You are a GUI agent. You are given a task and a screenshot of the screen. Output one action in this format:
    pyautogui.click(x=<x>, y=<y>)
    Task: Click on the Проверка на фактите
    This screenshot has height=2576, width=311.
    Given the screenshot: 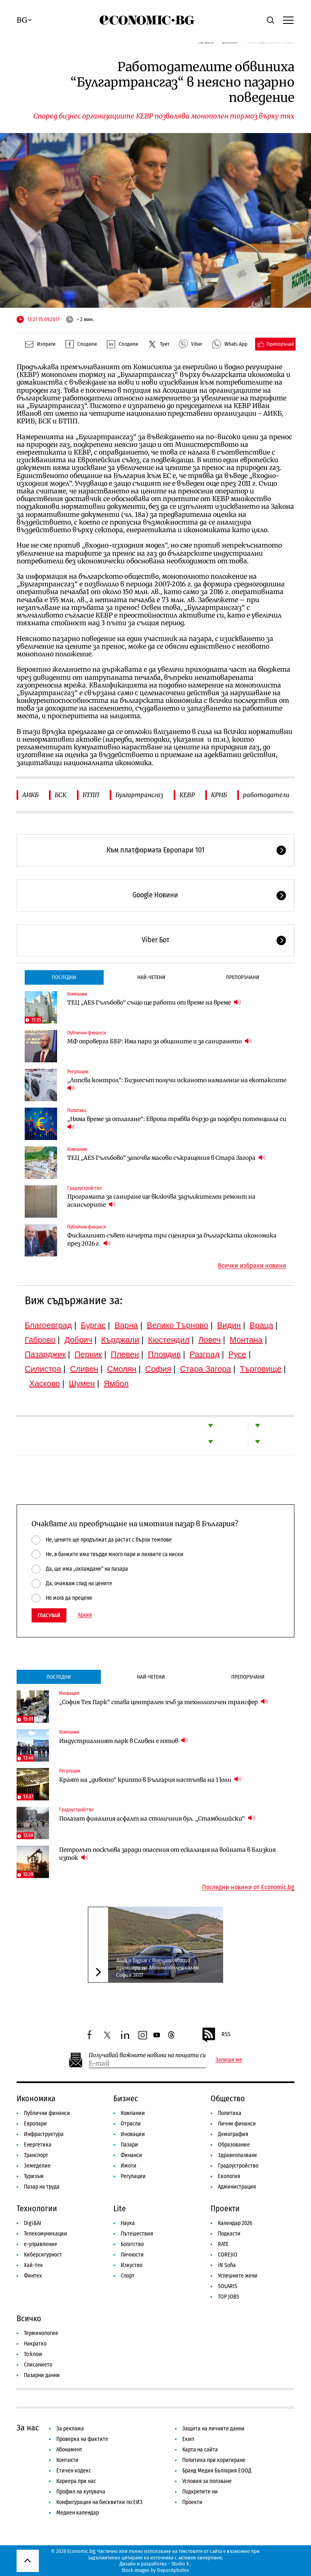 What is the action you would take?
    pyautogui.click(x=82, y=2439)
    